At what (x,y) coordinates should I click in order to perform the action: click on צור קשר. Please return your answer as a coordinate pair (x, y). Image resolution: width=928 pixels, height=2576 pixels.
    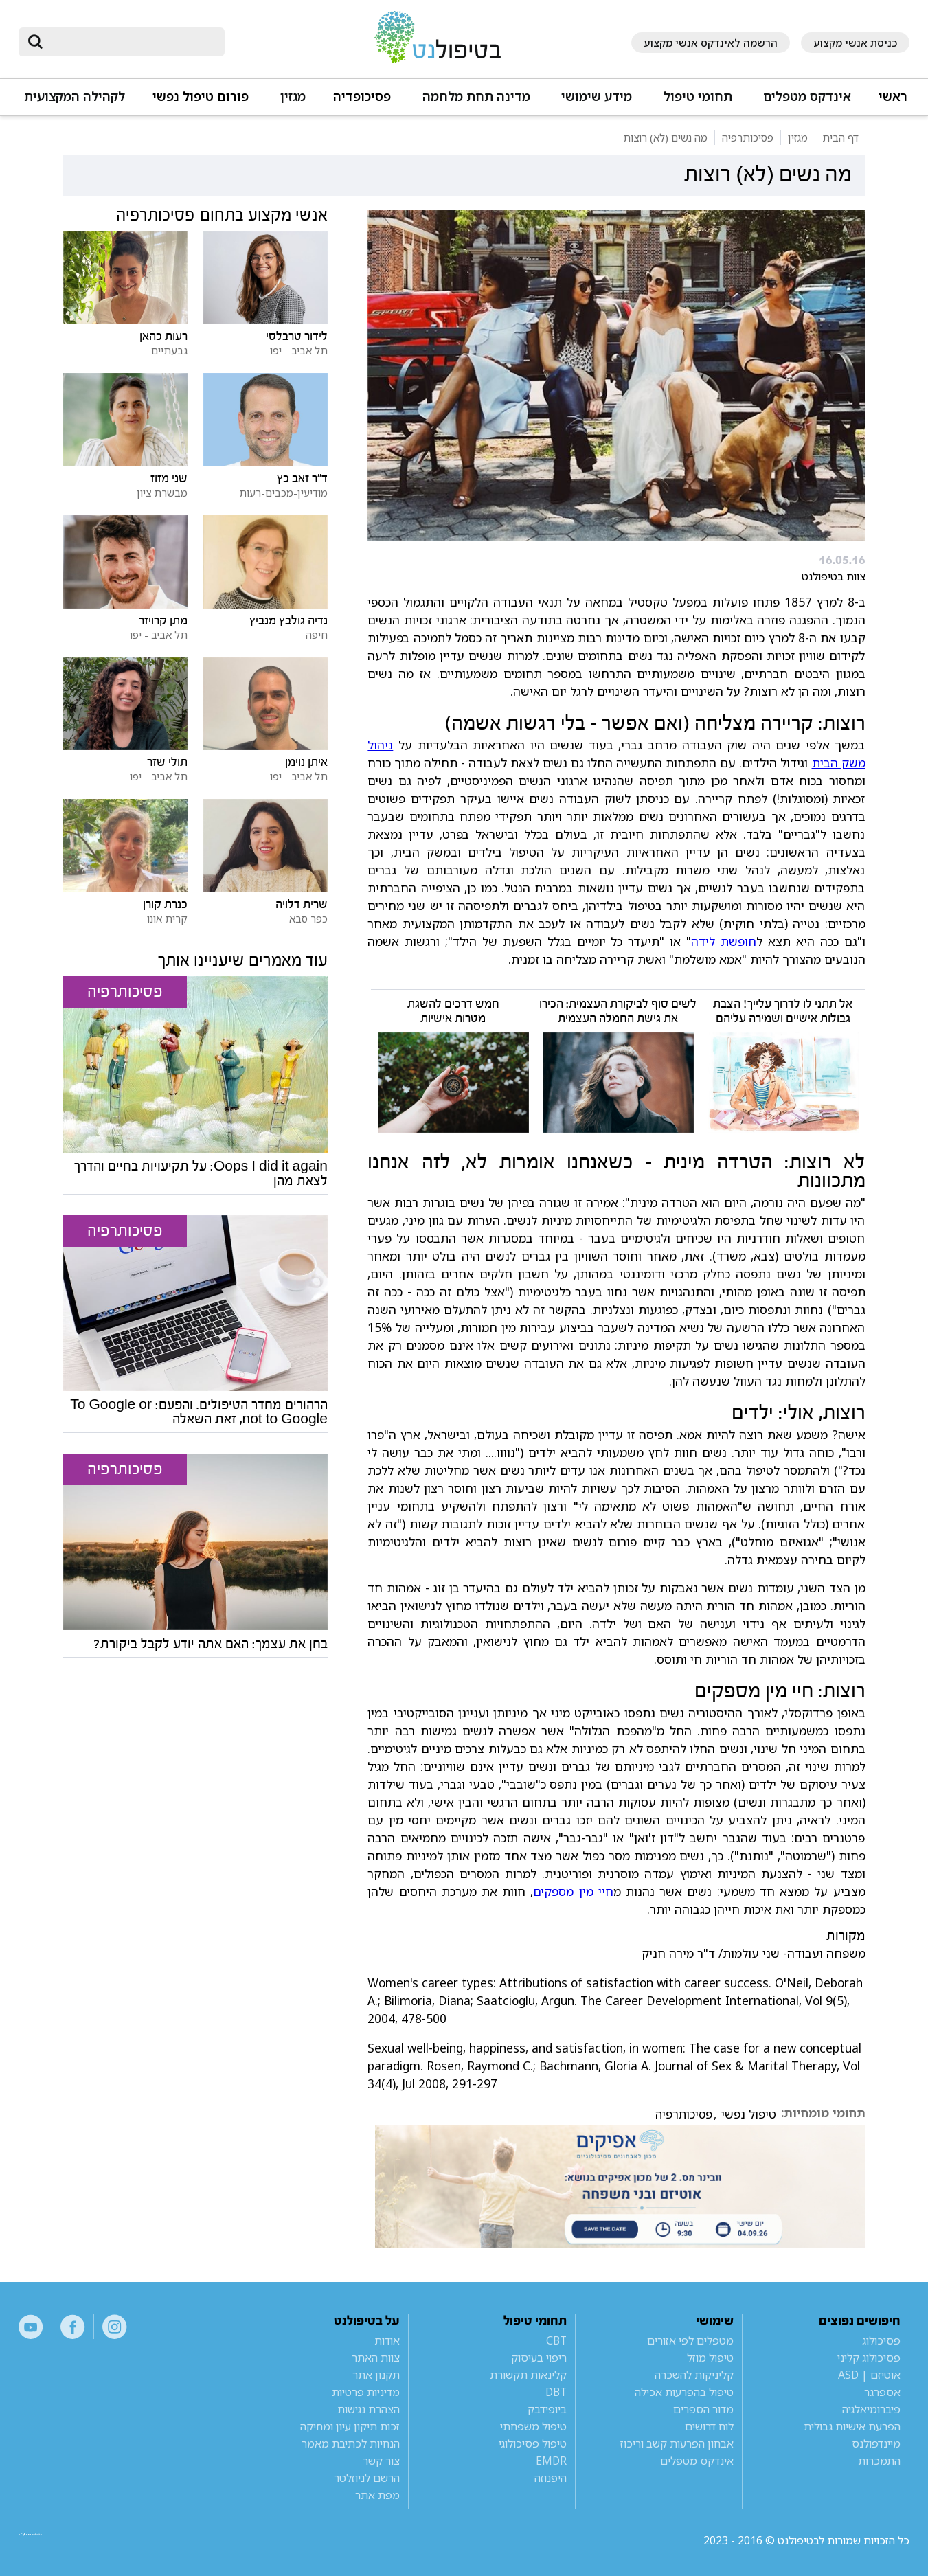
    Looking at the image, I should click on (381, 2460).